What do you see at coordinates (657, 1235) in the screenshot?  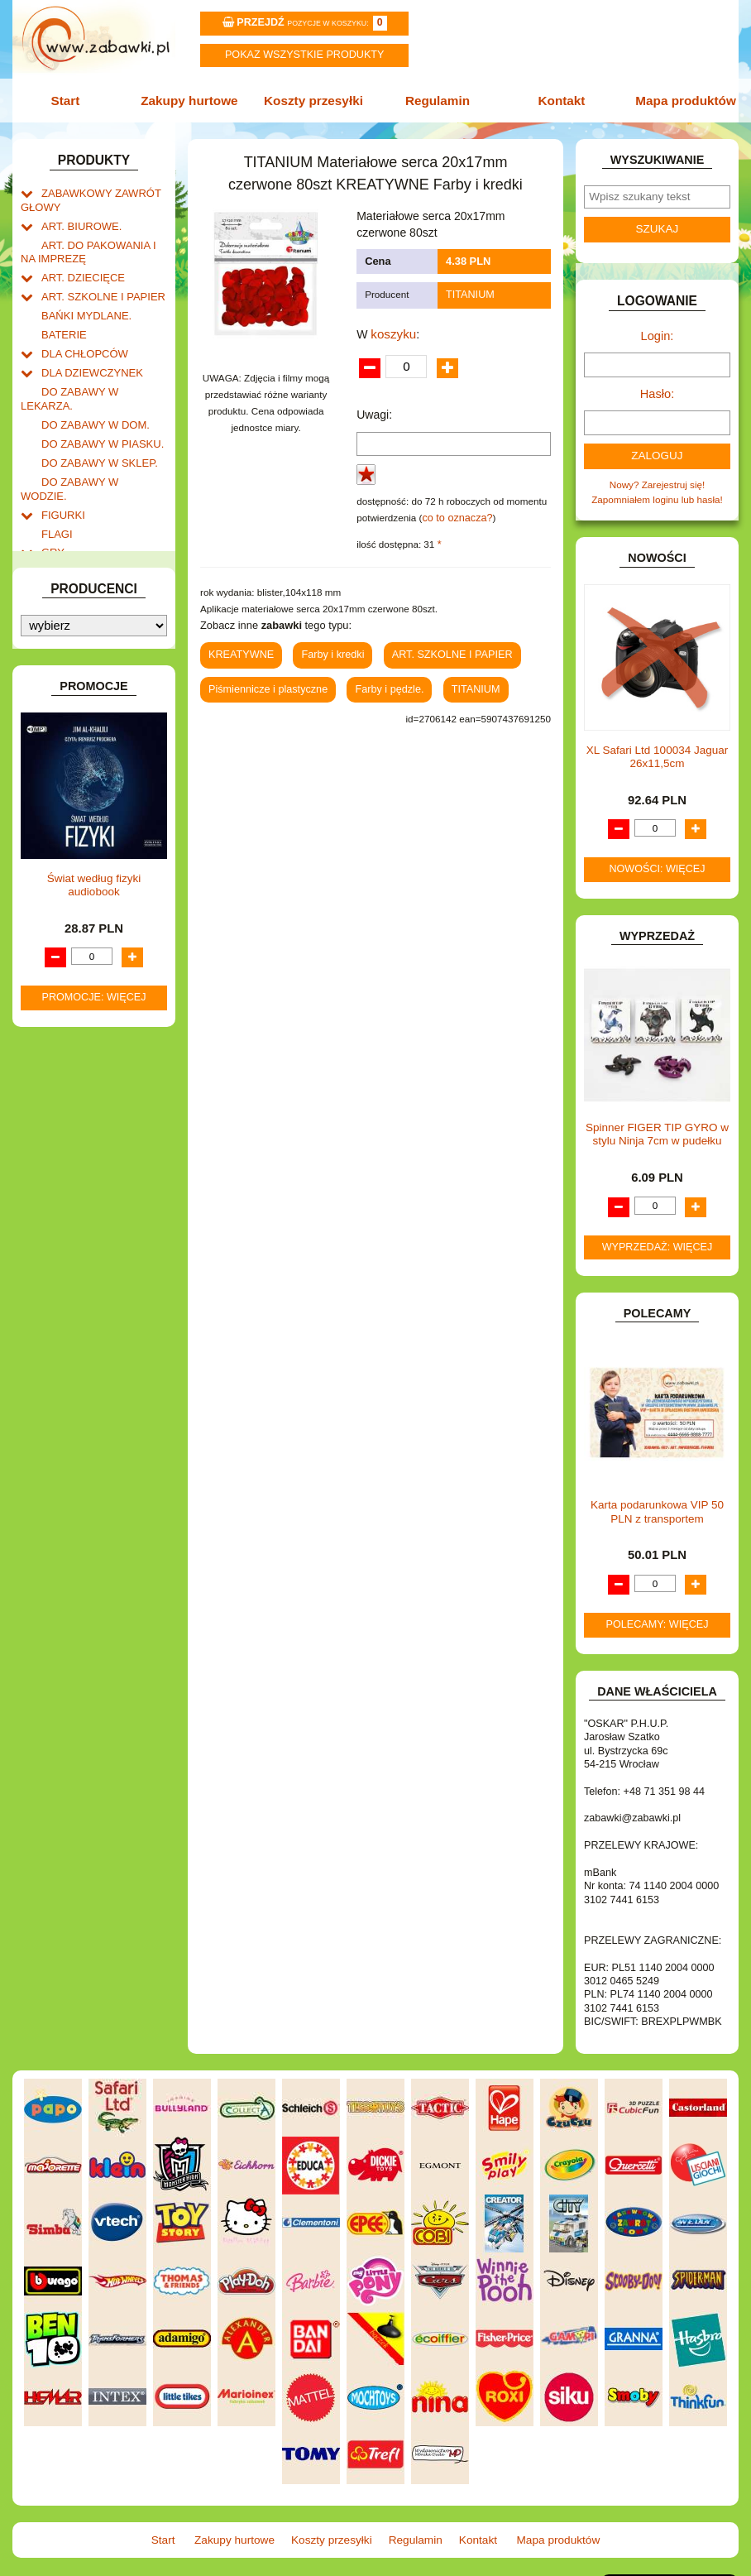 I see `Wyprzedaż: więcej` at bounding box center [657, 1235].